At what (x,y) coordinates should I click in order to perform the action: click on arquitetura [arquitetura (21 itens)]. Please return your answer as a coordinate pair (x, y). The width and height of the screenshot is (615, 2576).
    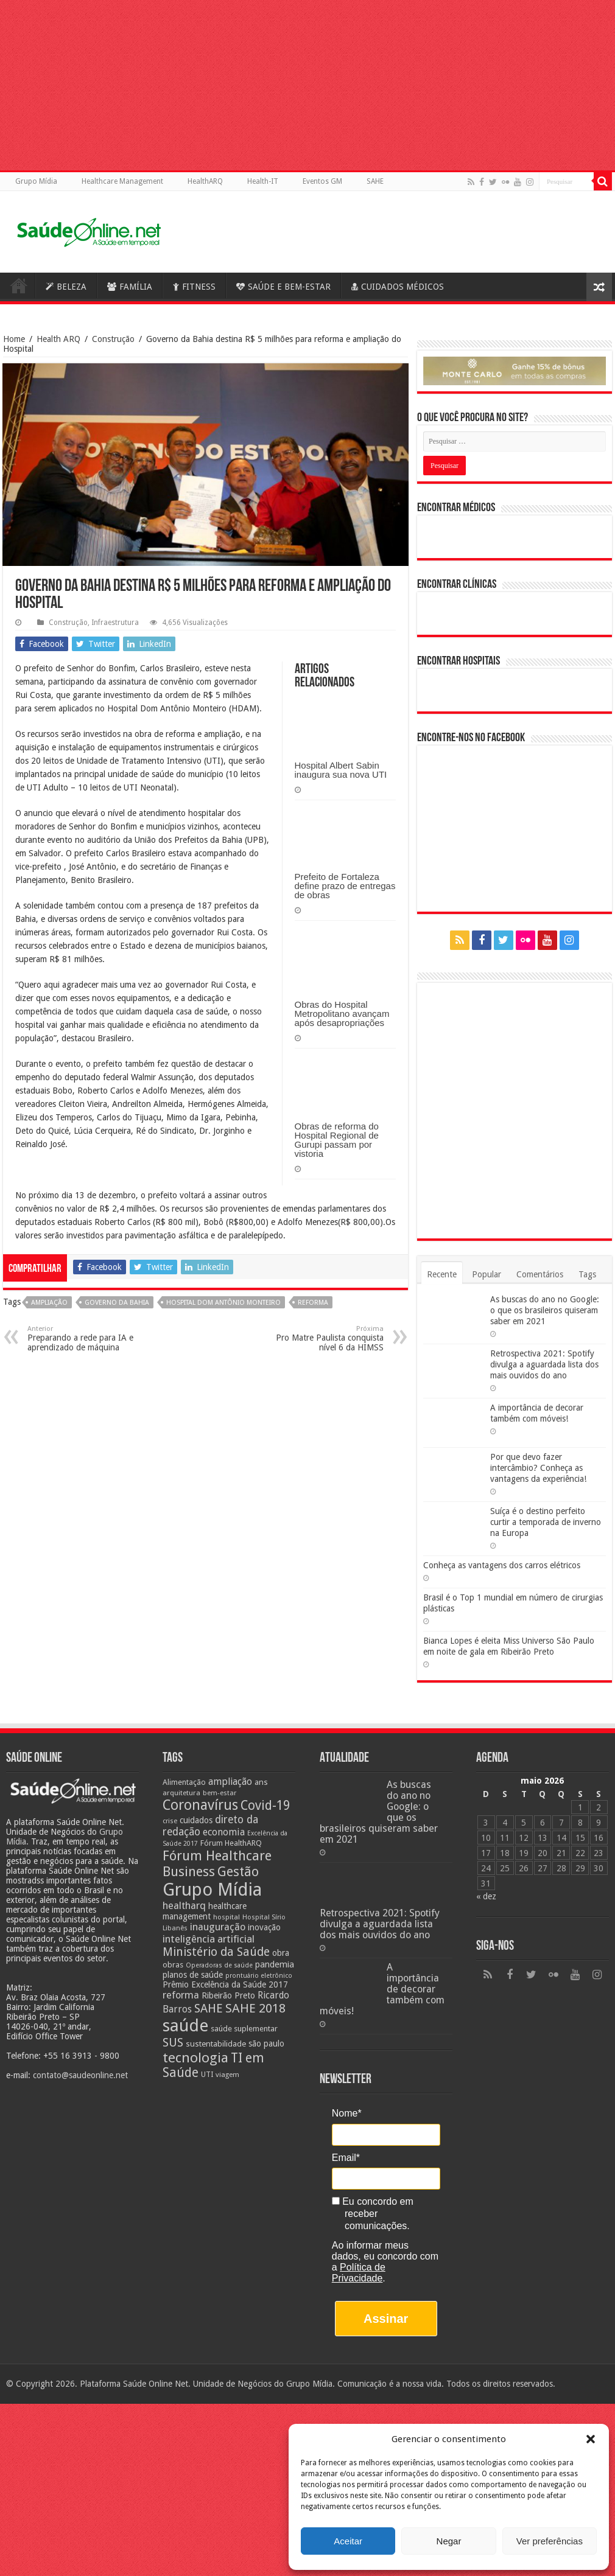
    Looking at the image, I should click on (181, 1793).